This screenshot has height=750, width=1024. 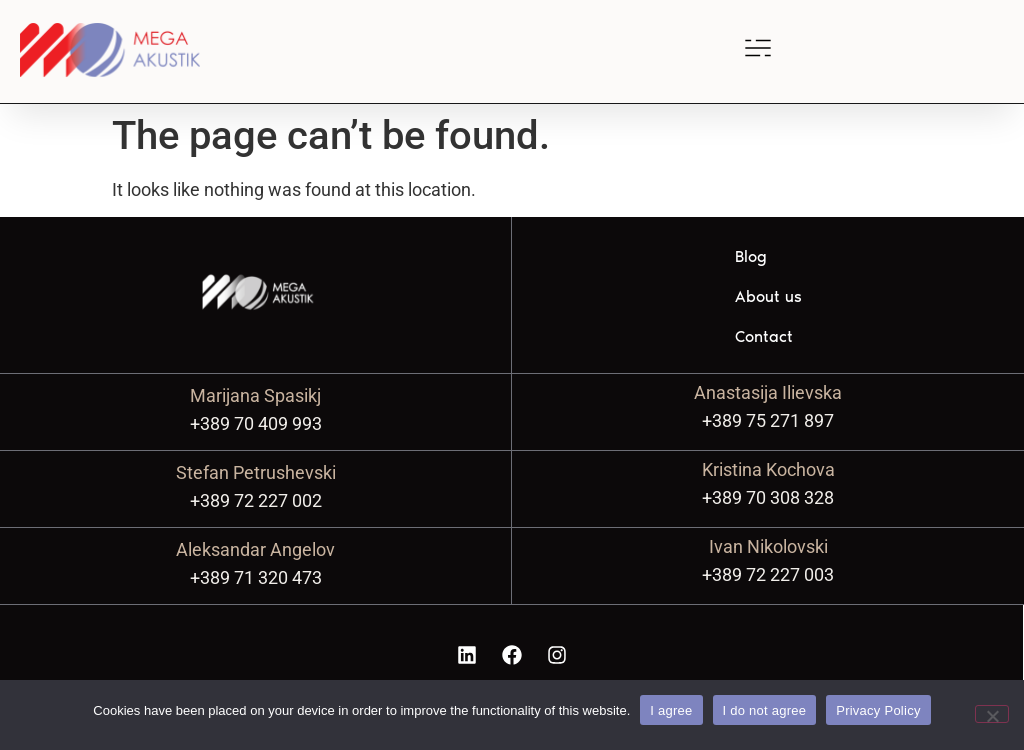 I want to click on Privacy Policy, so click(x=878, y=710).